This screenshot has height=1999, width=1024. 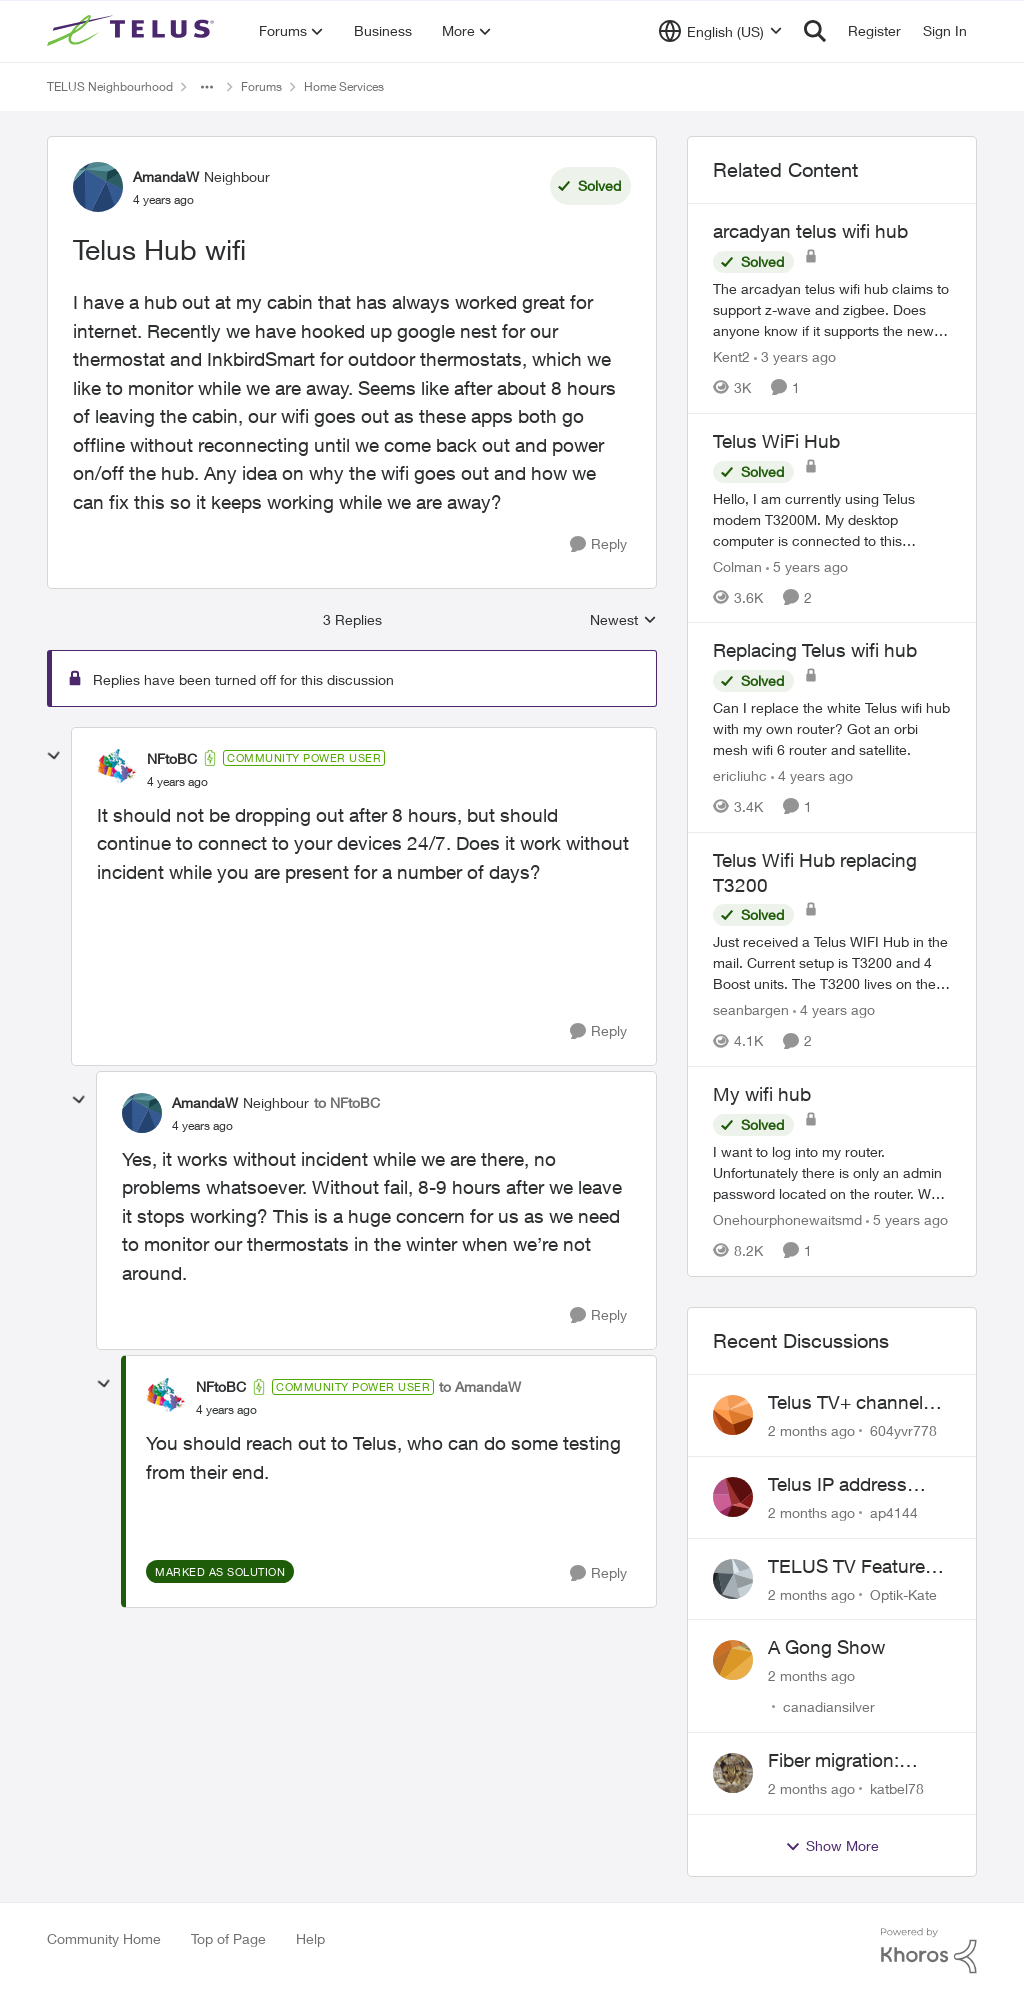 What do you see at coordinates (598, 544) in the screenshot?
I see `[Reply]` at bounding box center [598, 544].